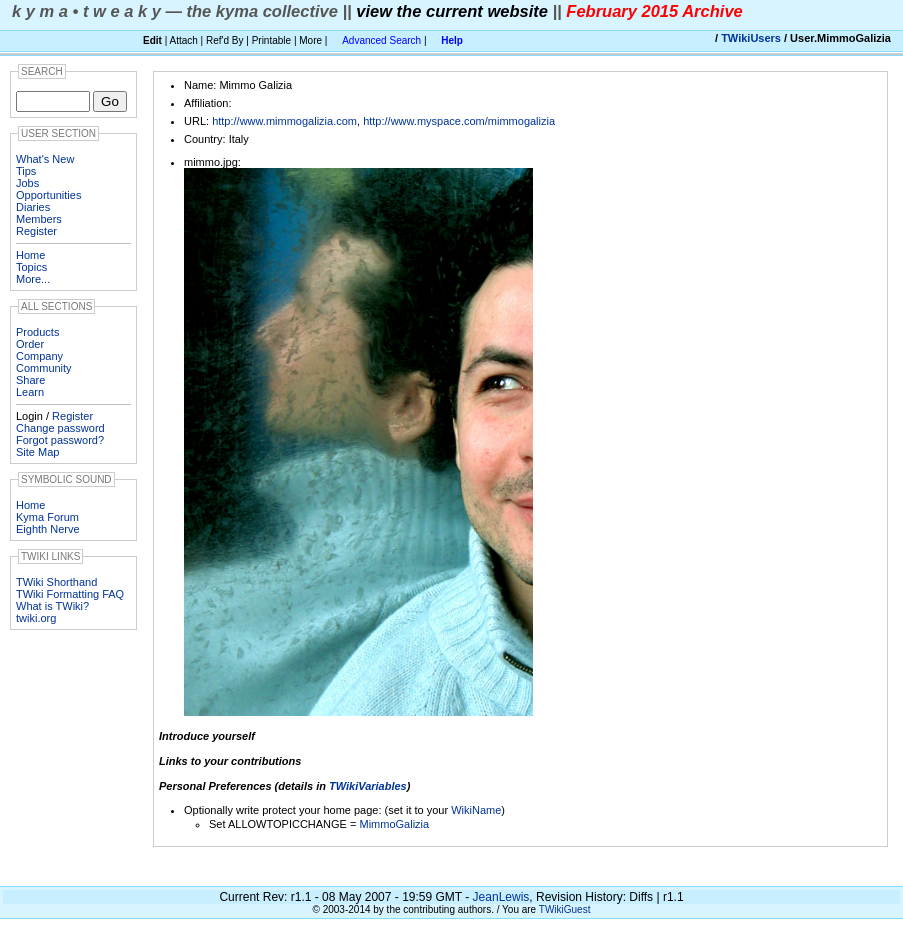 The image size is (903, 929). Describe the element at coordinates (33, 279) in the screenshot. I see `More...` at that location.